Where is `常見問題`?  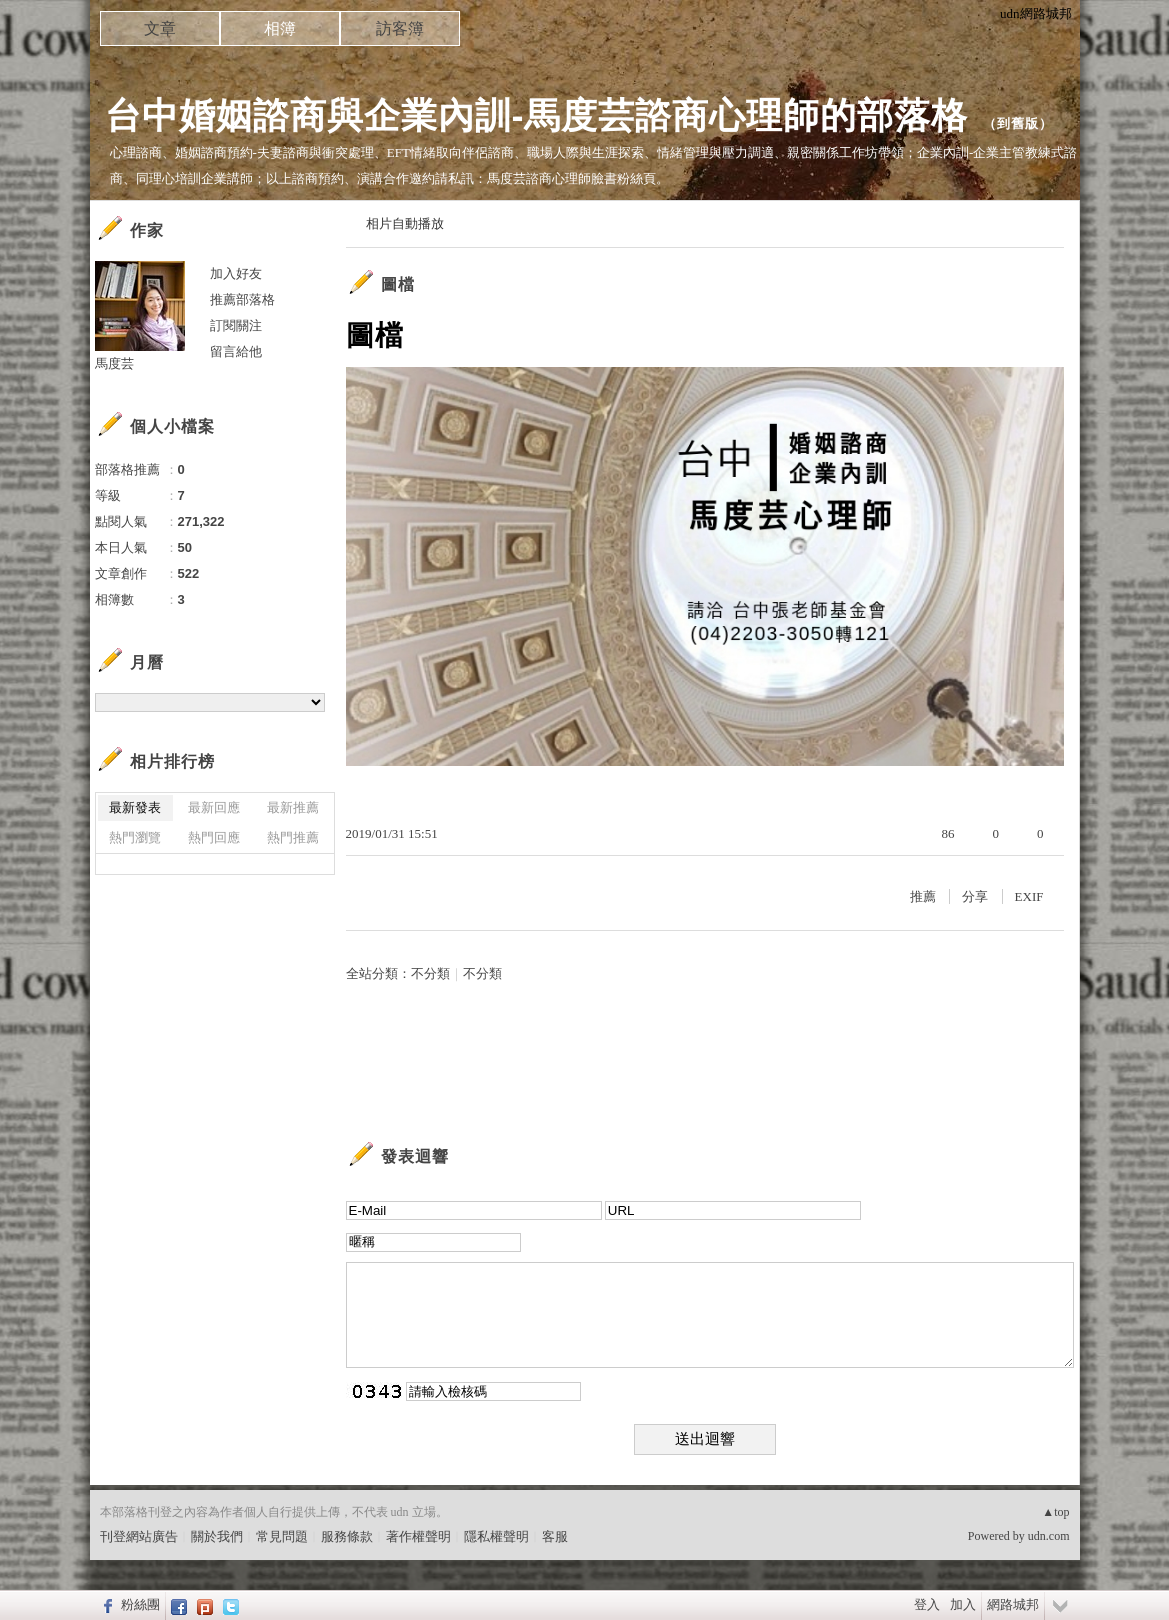
常見問題 is located at coordinates (282, 1536).